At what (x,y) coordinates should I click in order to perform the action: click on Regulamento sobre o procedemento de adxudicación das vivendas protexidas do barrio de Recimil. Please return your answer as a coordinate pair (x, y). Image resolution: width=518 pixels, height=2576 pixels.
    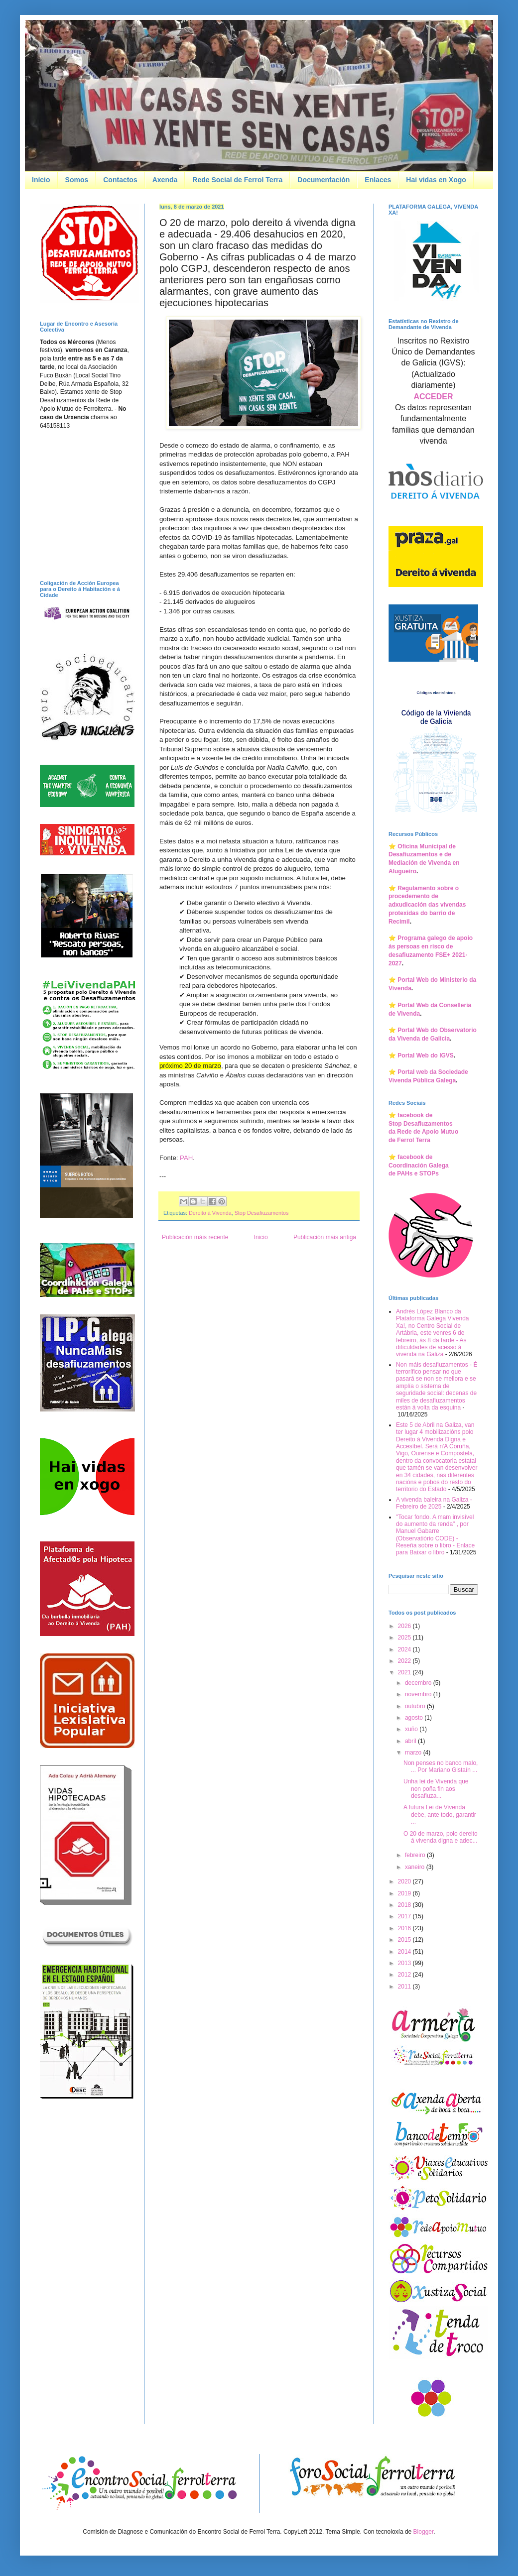
    Looking at the image, I should click on (427, 905).